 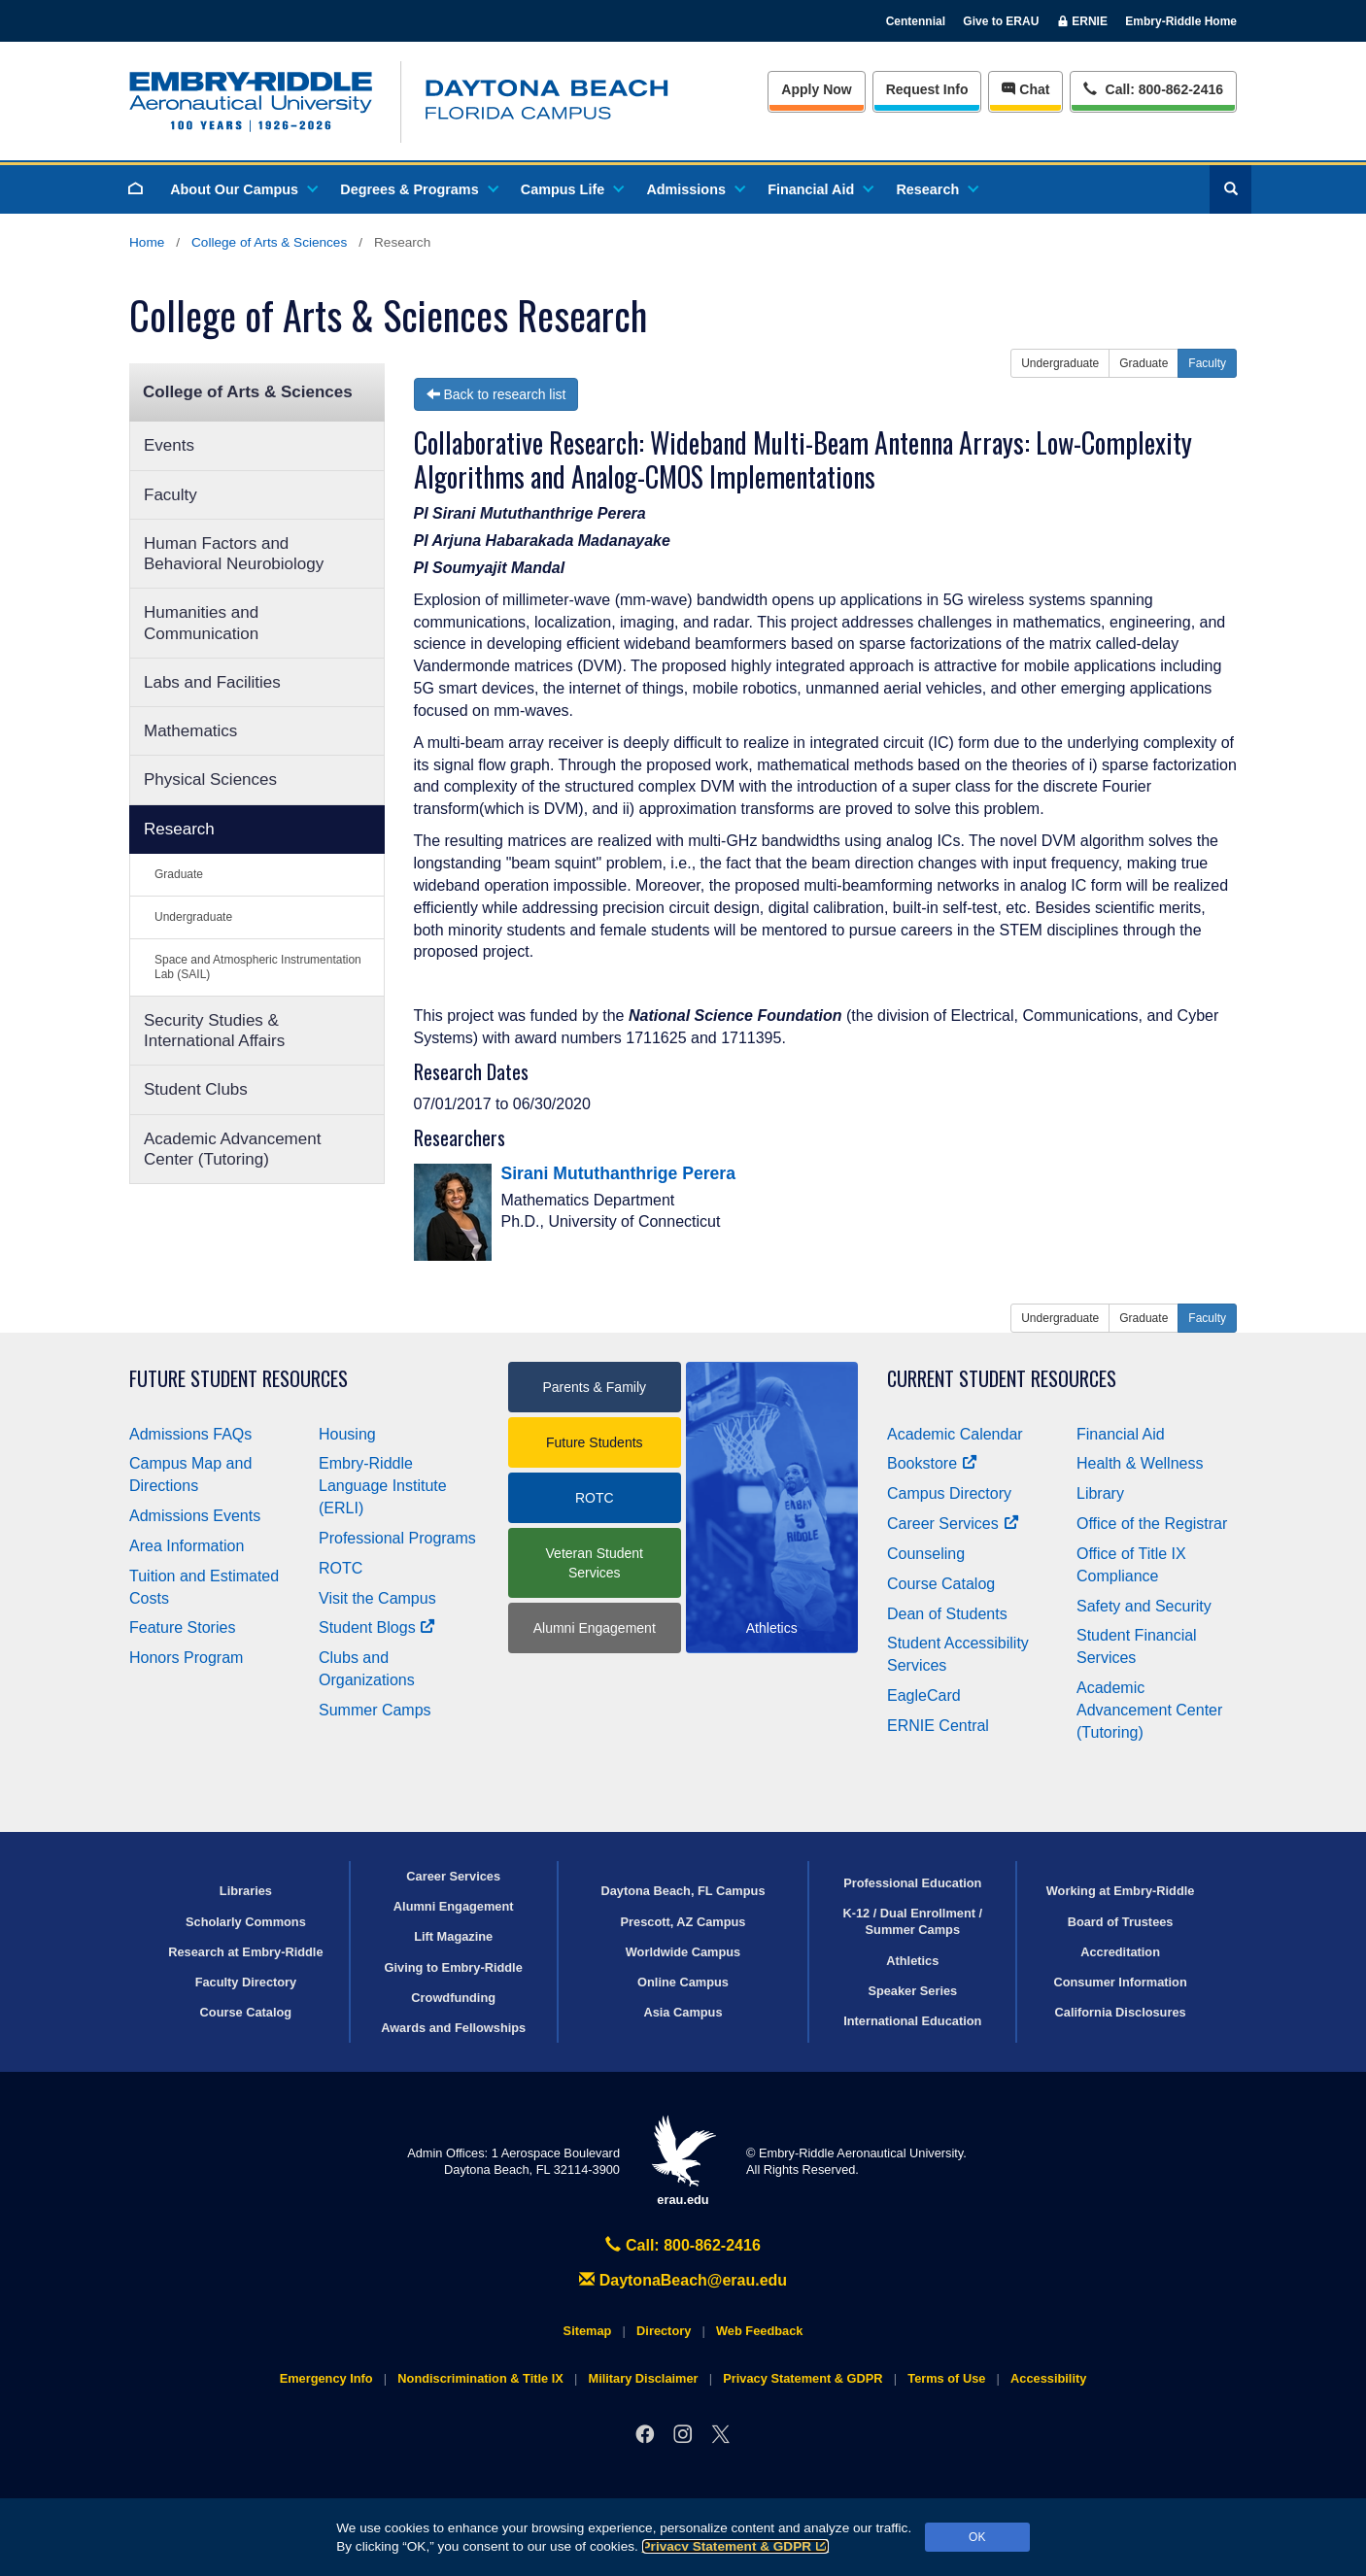 What do you see at coordinates (736, 2546) in the screenshot?
I see `Privacy Statement & GDPR` at bounding box center [736, 2546].